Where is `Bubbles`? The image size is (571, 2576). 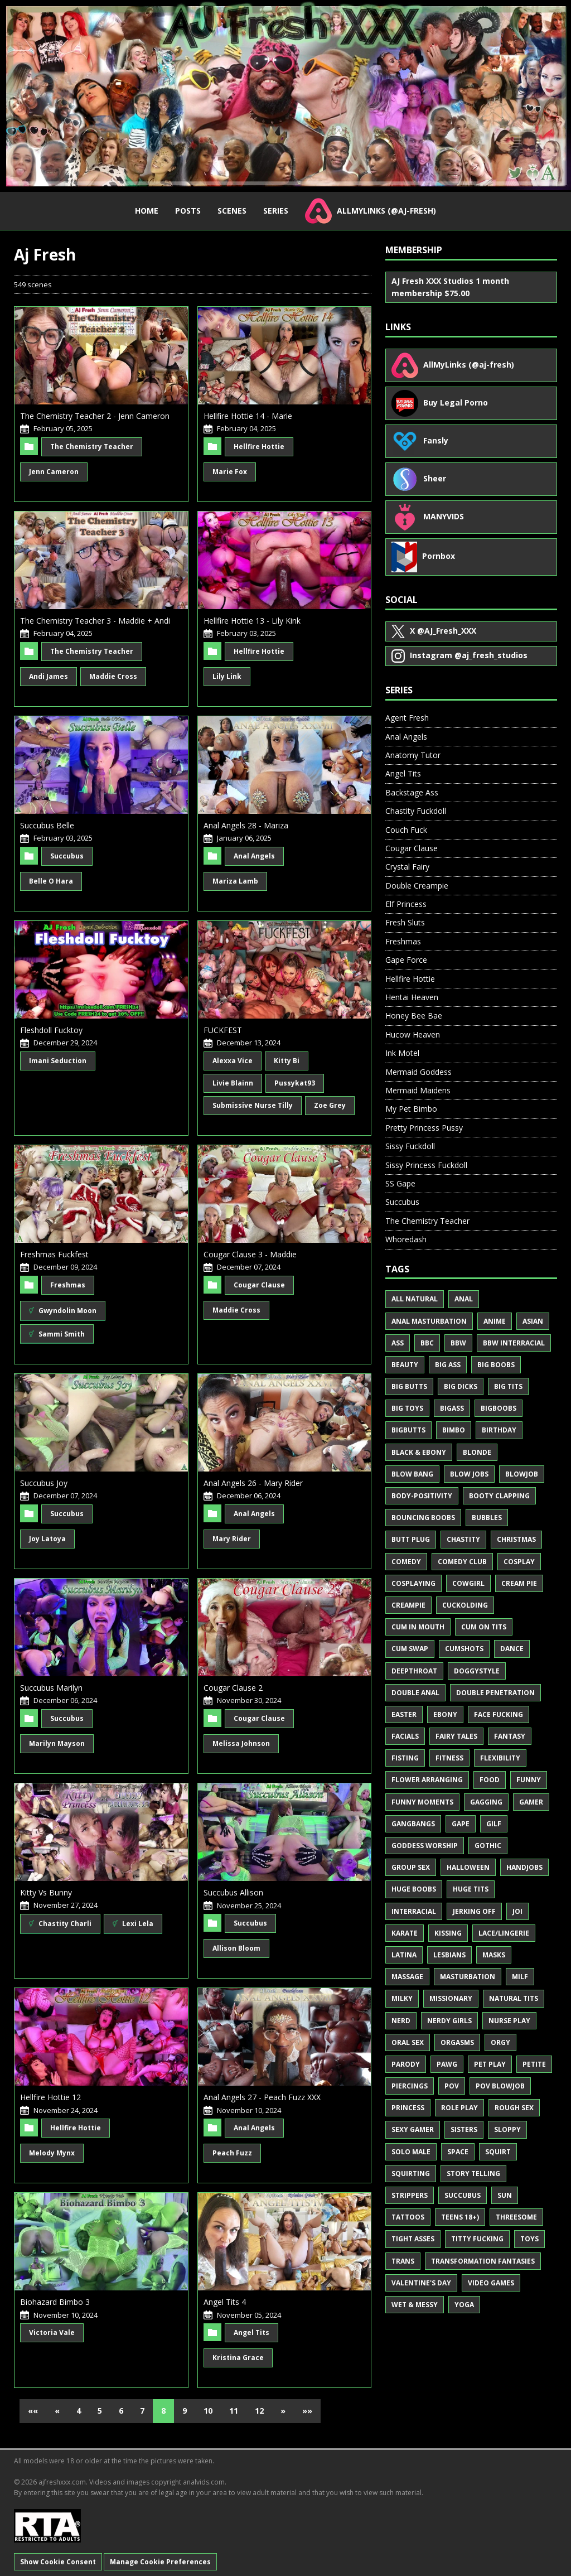
Bubbles is located at coordinates (487, 1517).